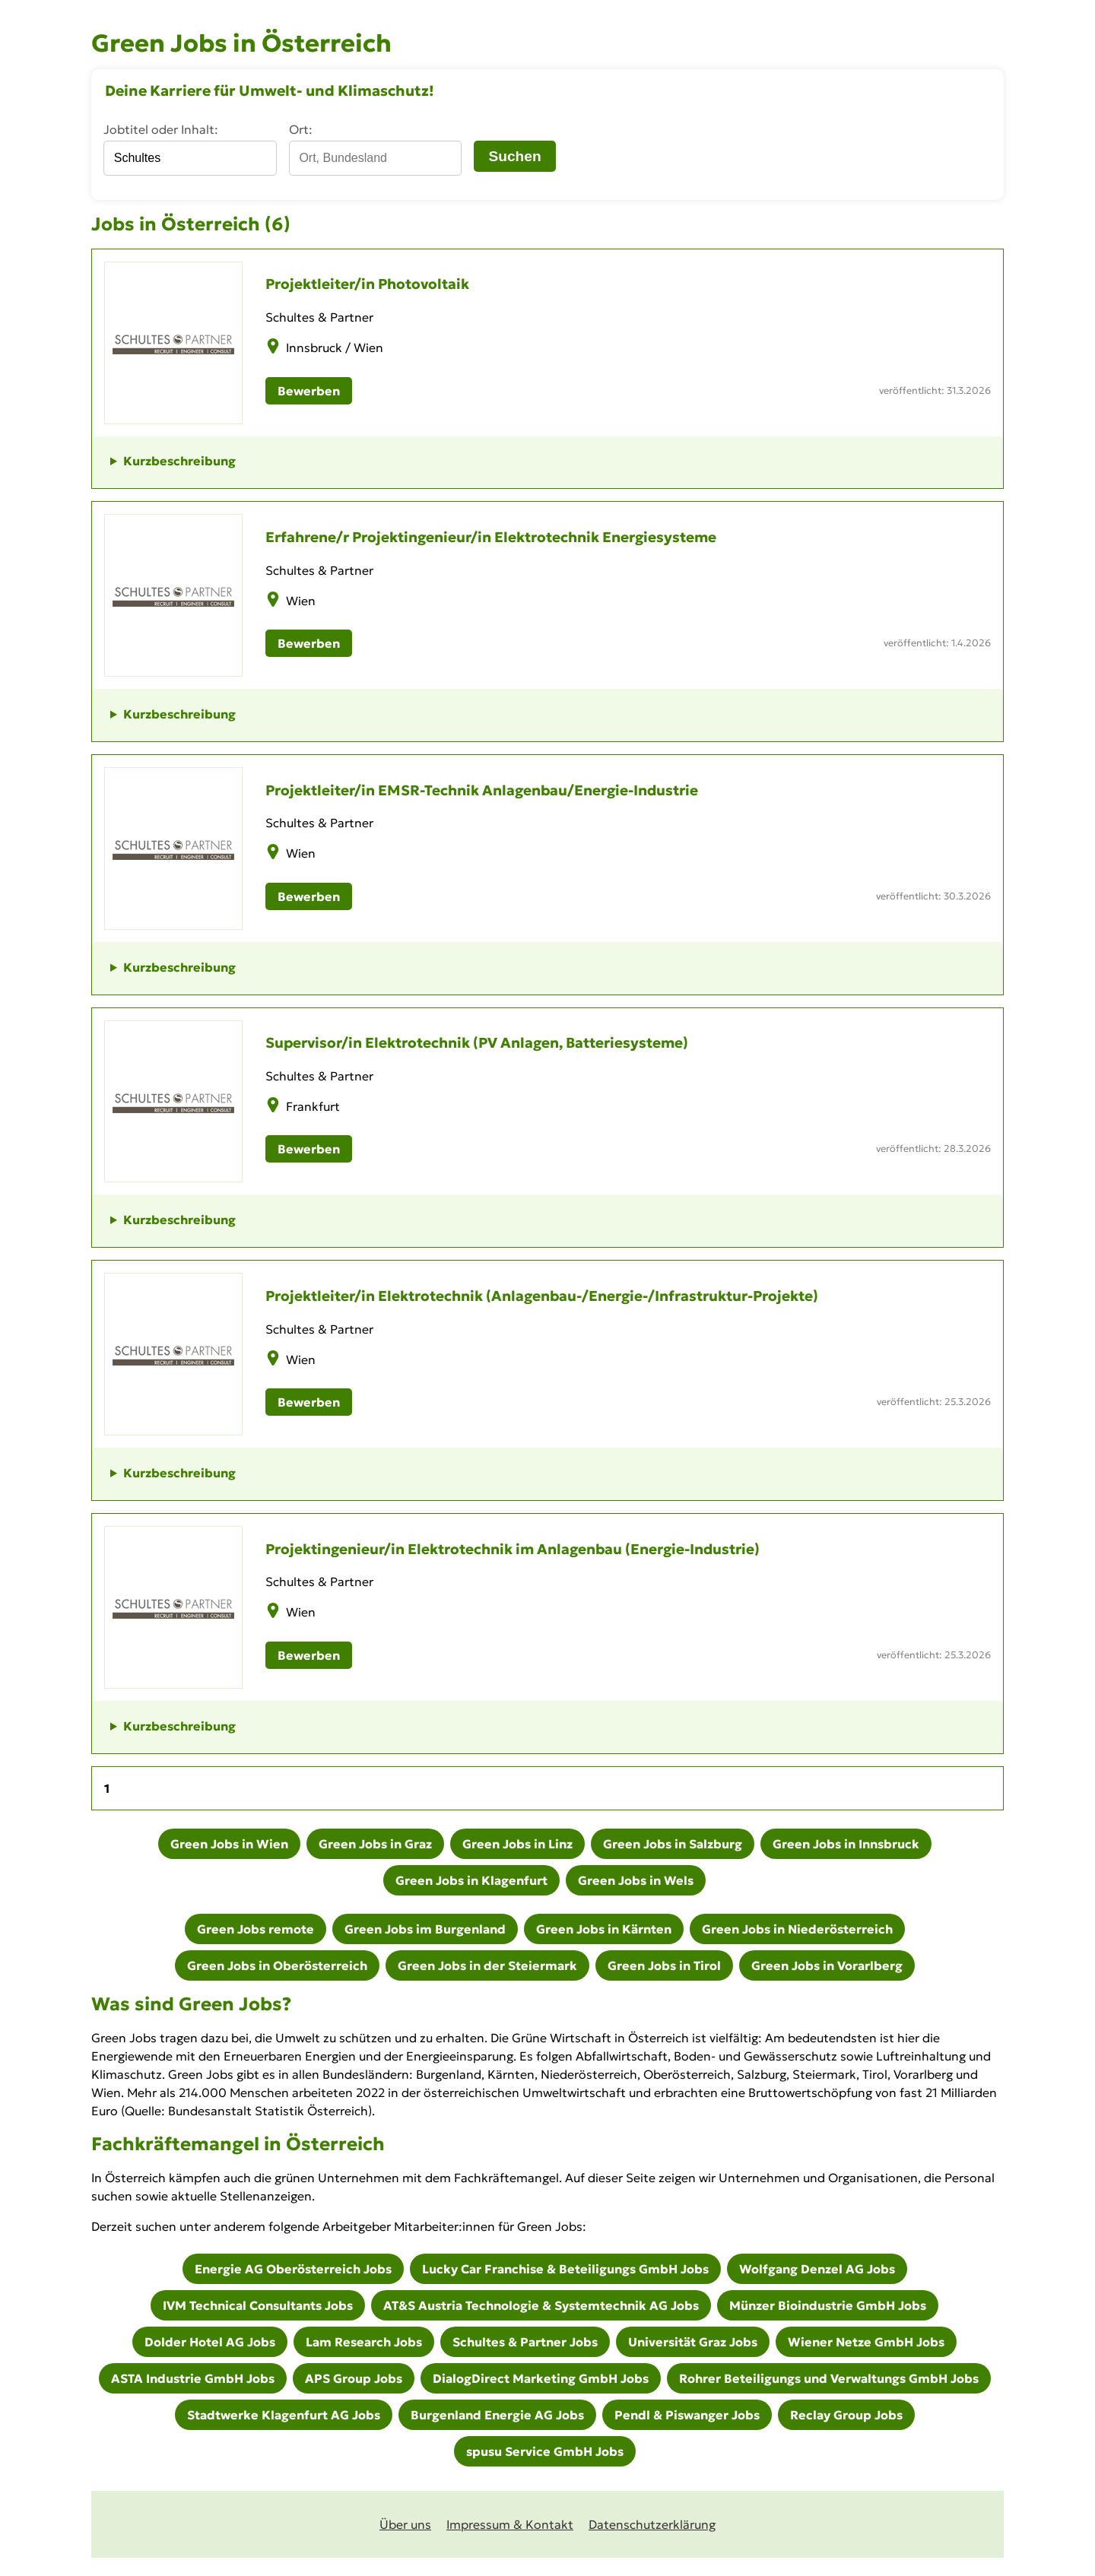 This screenshot has width=1095, height=2576. Describe the element at coordinates (817, 2268) in the screenshot. I see `Wolfgang Denzel AG Jobs` at that location.